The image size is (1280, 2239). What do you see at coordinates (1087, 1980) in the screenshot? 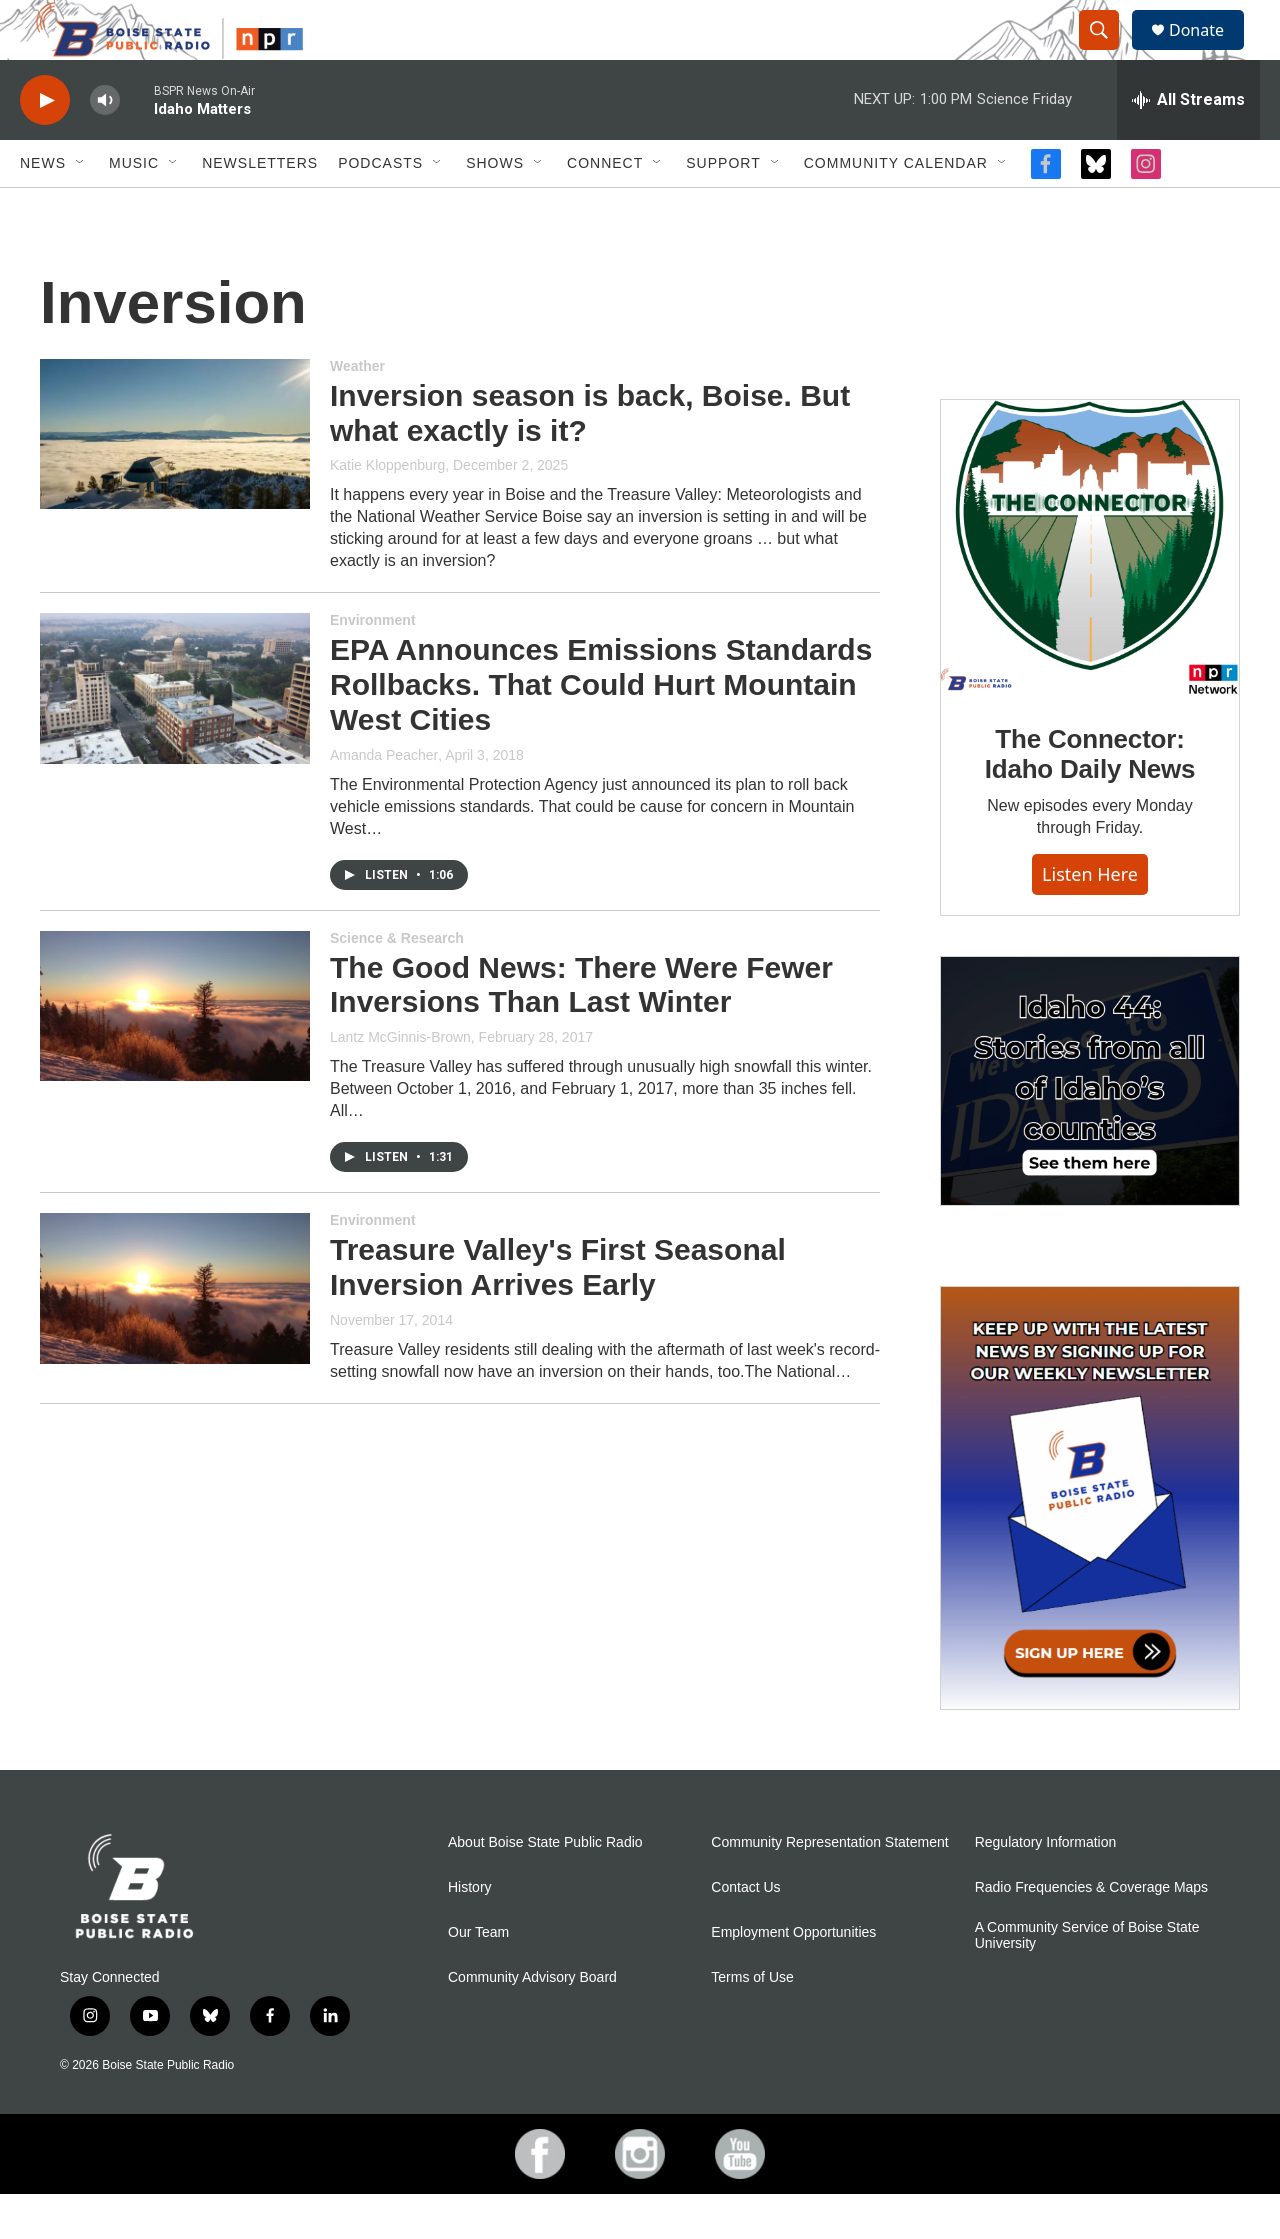
I see `A Community Service of Boise State University` at bounding box center [1087, 1980].